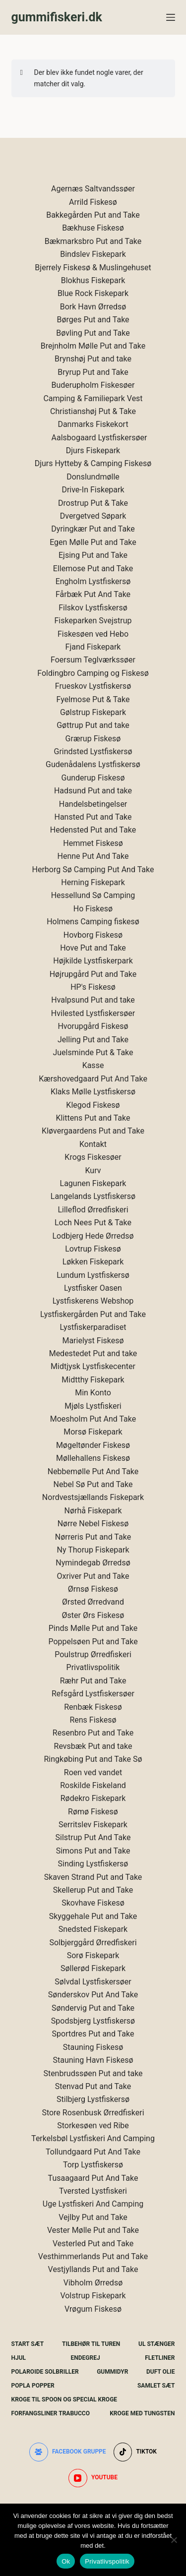  I want to click on Snedsted Fiskepark, so click(93, 1929).